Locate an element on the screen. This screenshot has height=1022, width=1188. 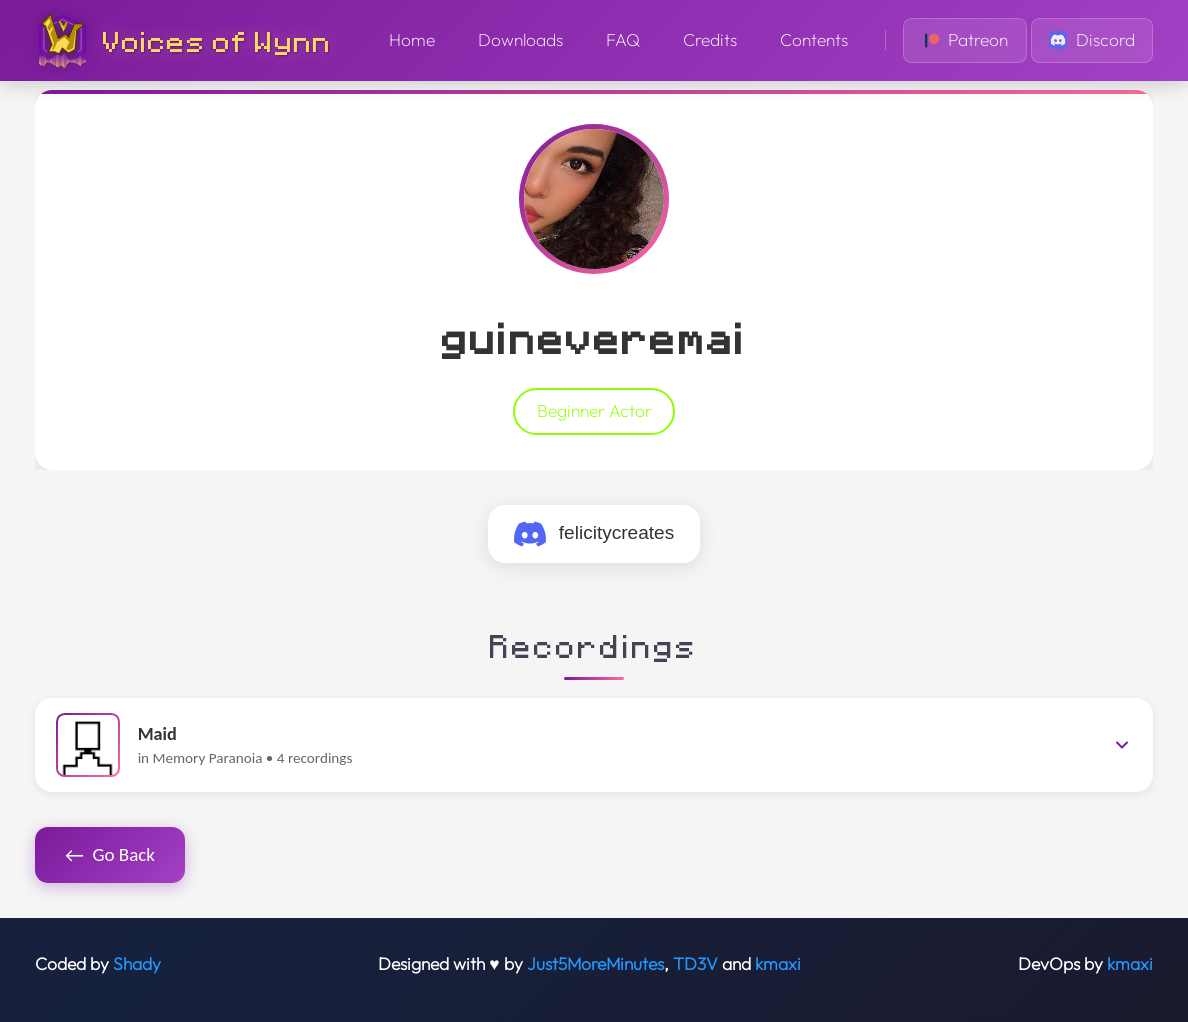
Home is located at coordinates (412, 40).